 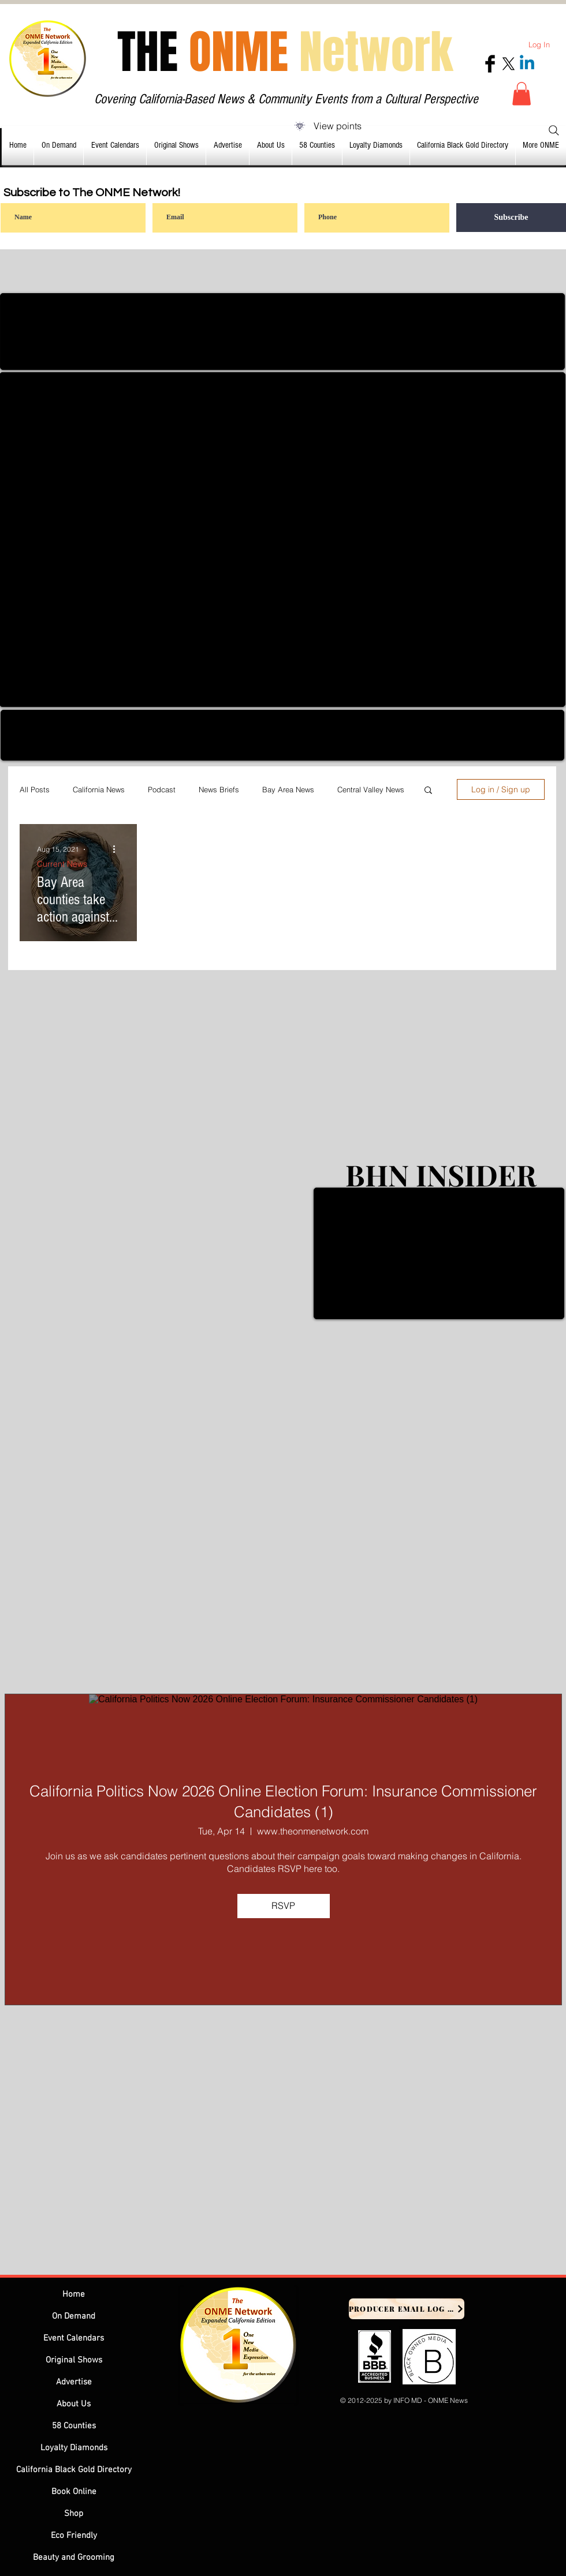 What do you see at coordinates (62, 864) in the screenshot?
I see `Current News` at bounding box center [62, 864].